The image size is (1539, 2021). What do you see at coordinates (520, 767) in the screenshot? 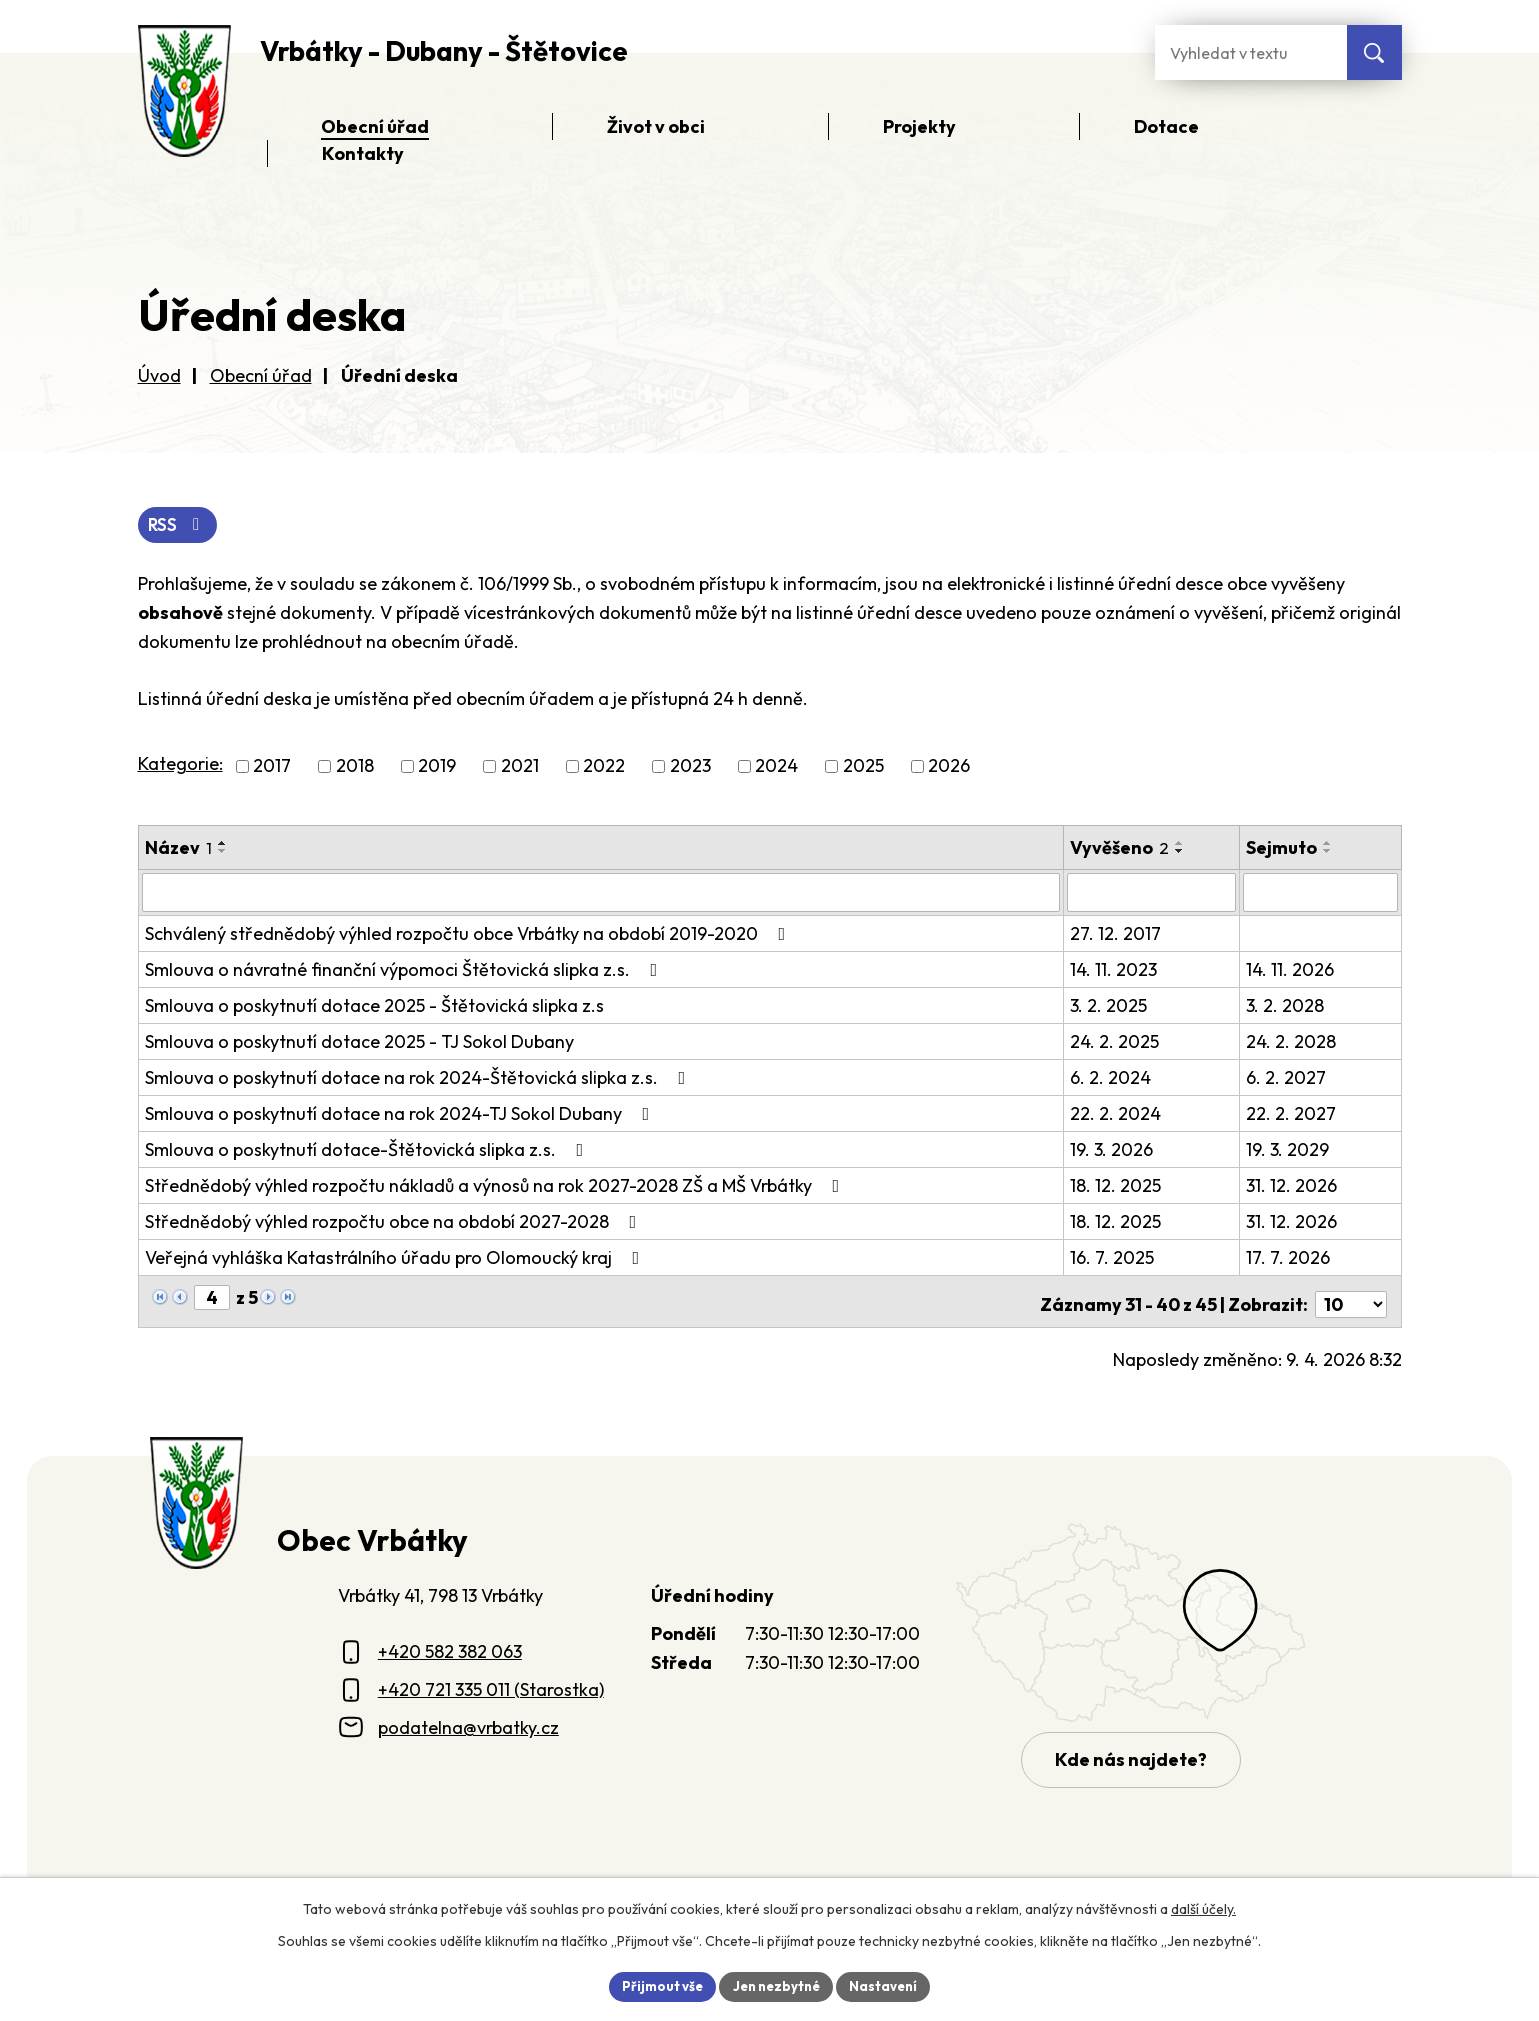
I see `2021` at bounding box center [520, 767].